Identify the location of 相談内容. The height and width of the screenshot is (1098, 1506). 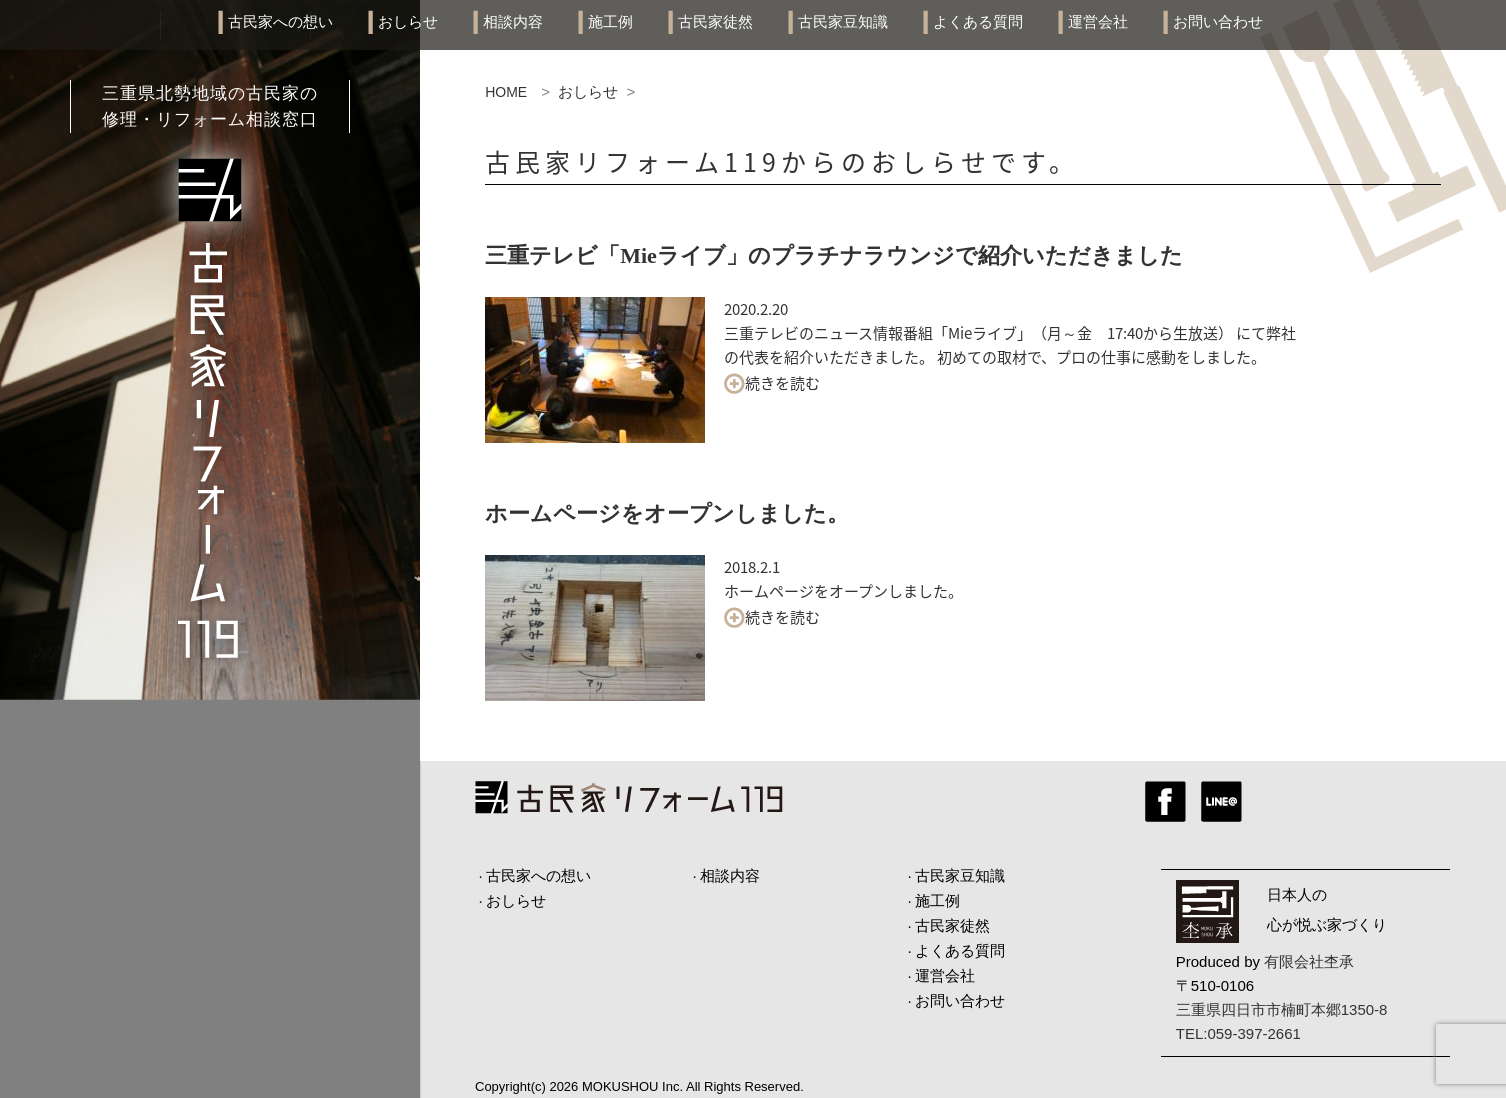
(513, 21).